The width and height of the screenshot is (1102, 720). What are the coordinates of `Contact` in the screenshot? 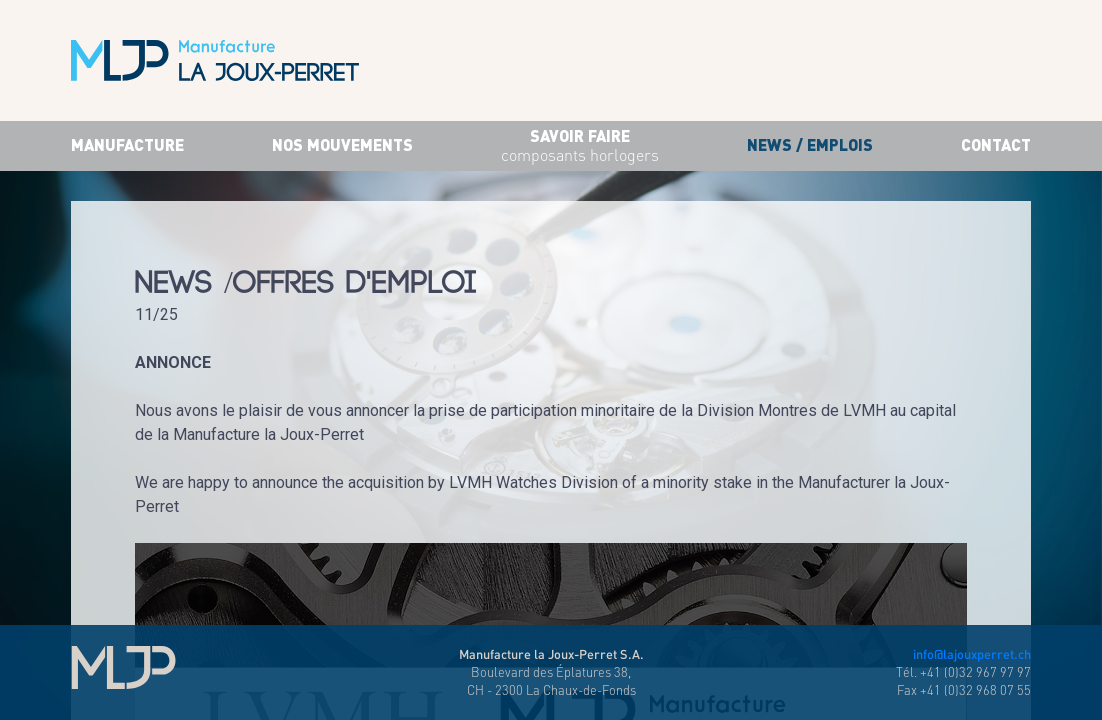 It's located at (996, 144).